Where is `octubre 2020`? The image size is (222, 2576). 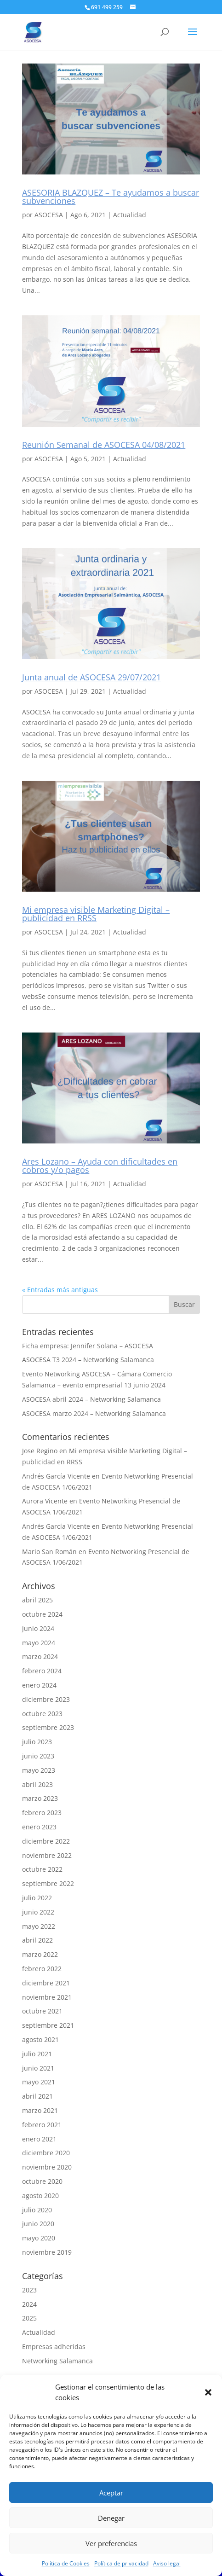
octubre 2020 is located at coordinates (42, 2181).